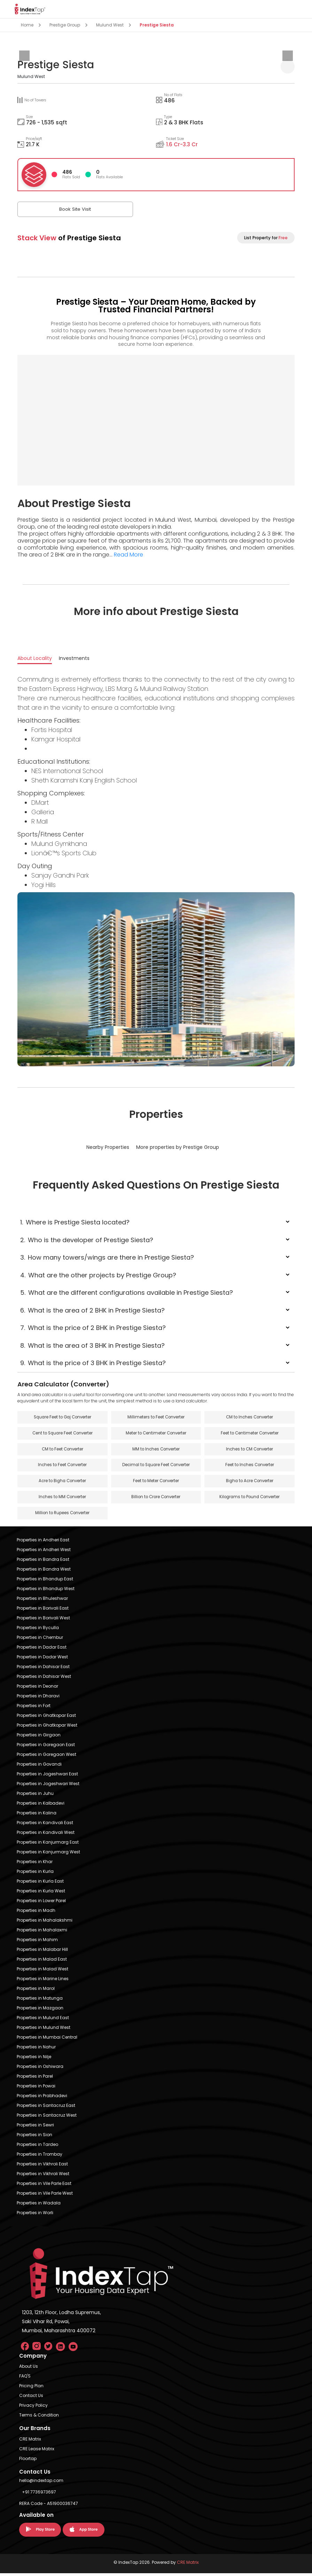  What do you see at coordinates (156, 1483) in the screenshot?
I see `Feet to Meter Converter` at bounding box center [156, 1483].